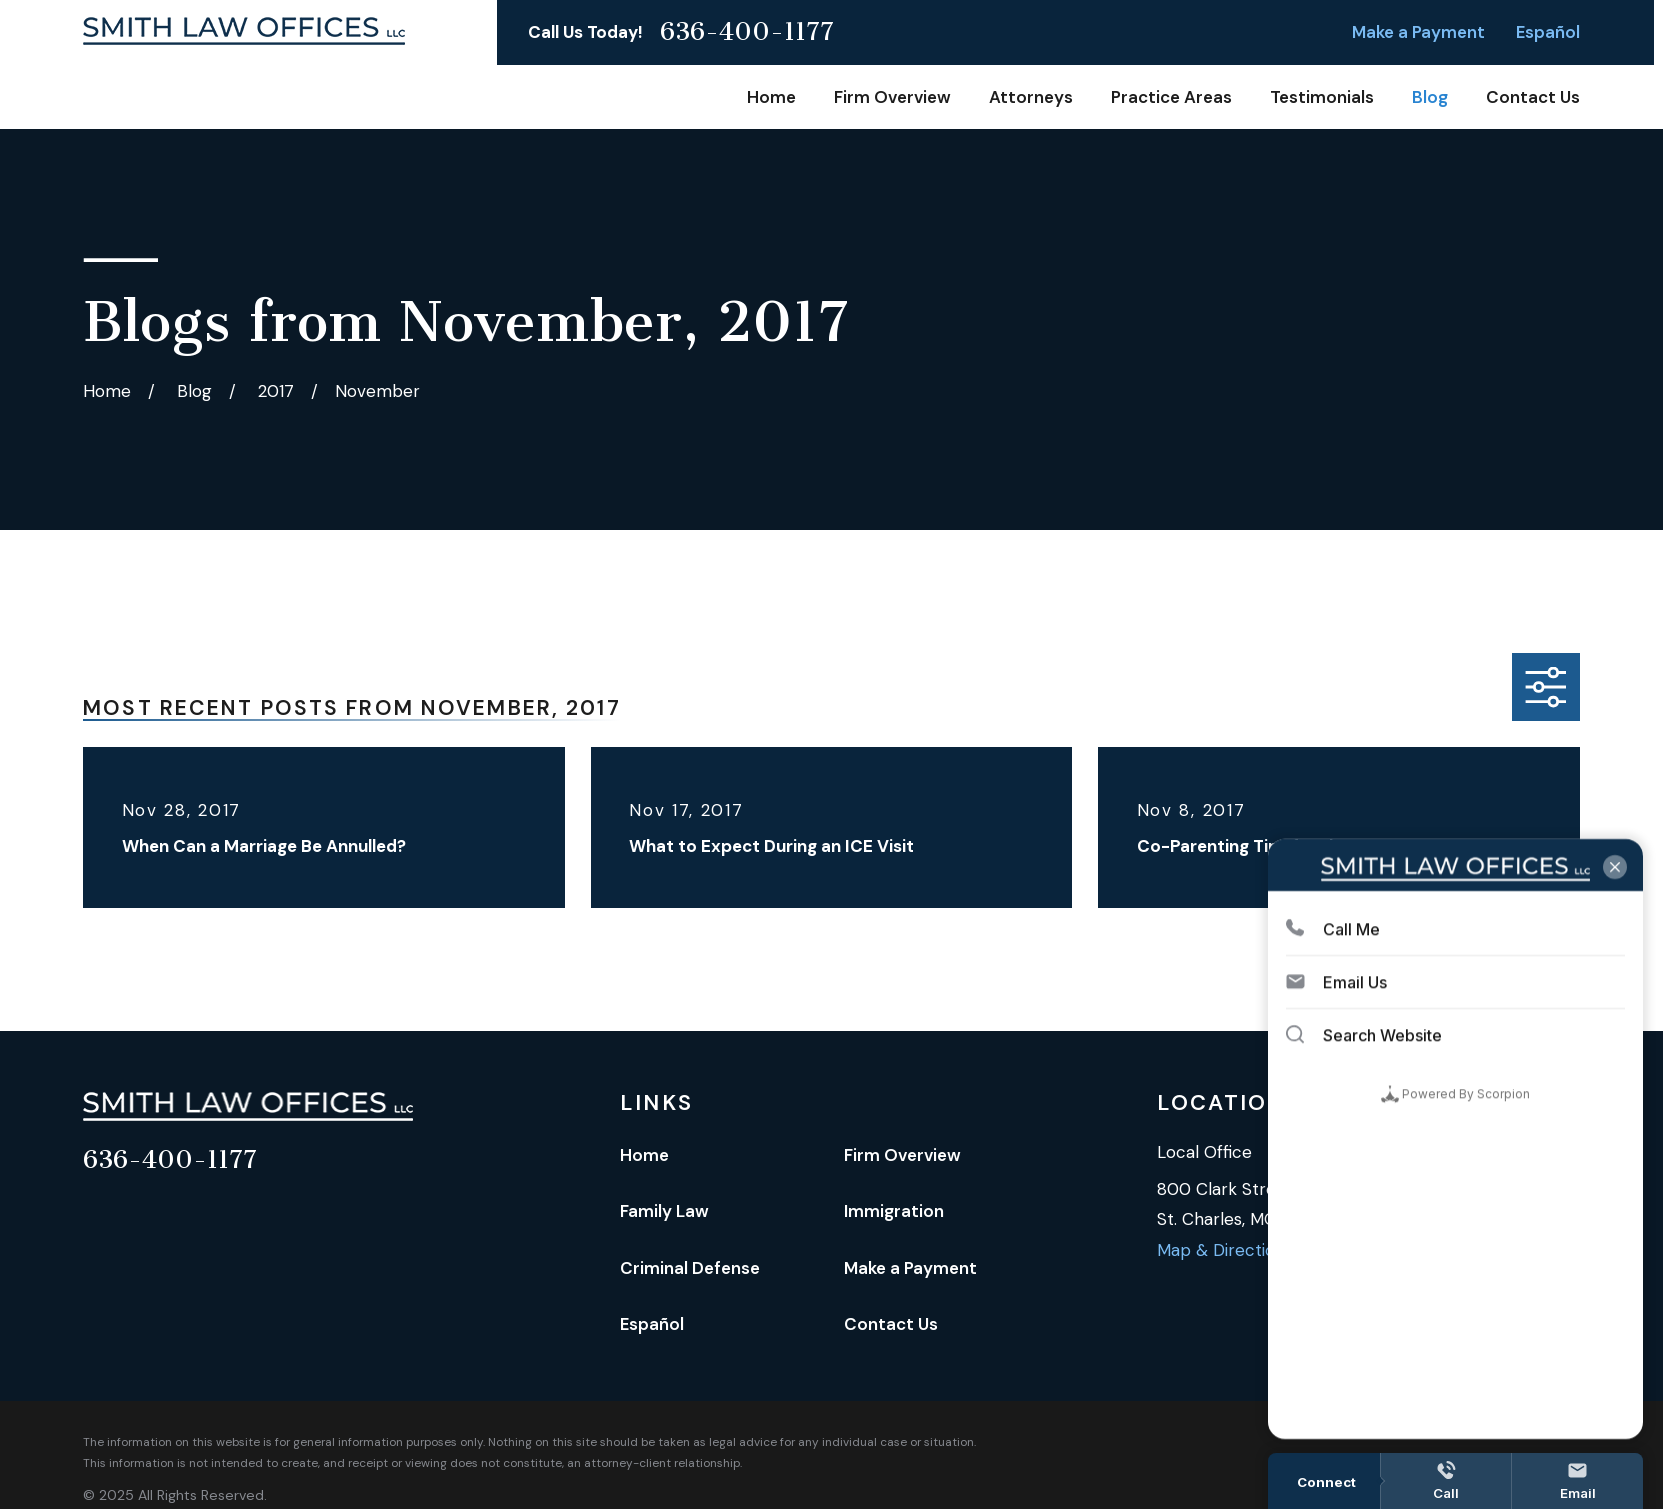 This screenshot has height=1509, width=1663. I want to click on Contact Us, so click(891, 1324).